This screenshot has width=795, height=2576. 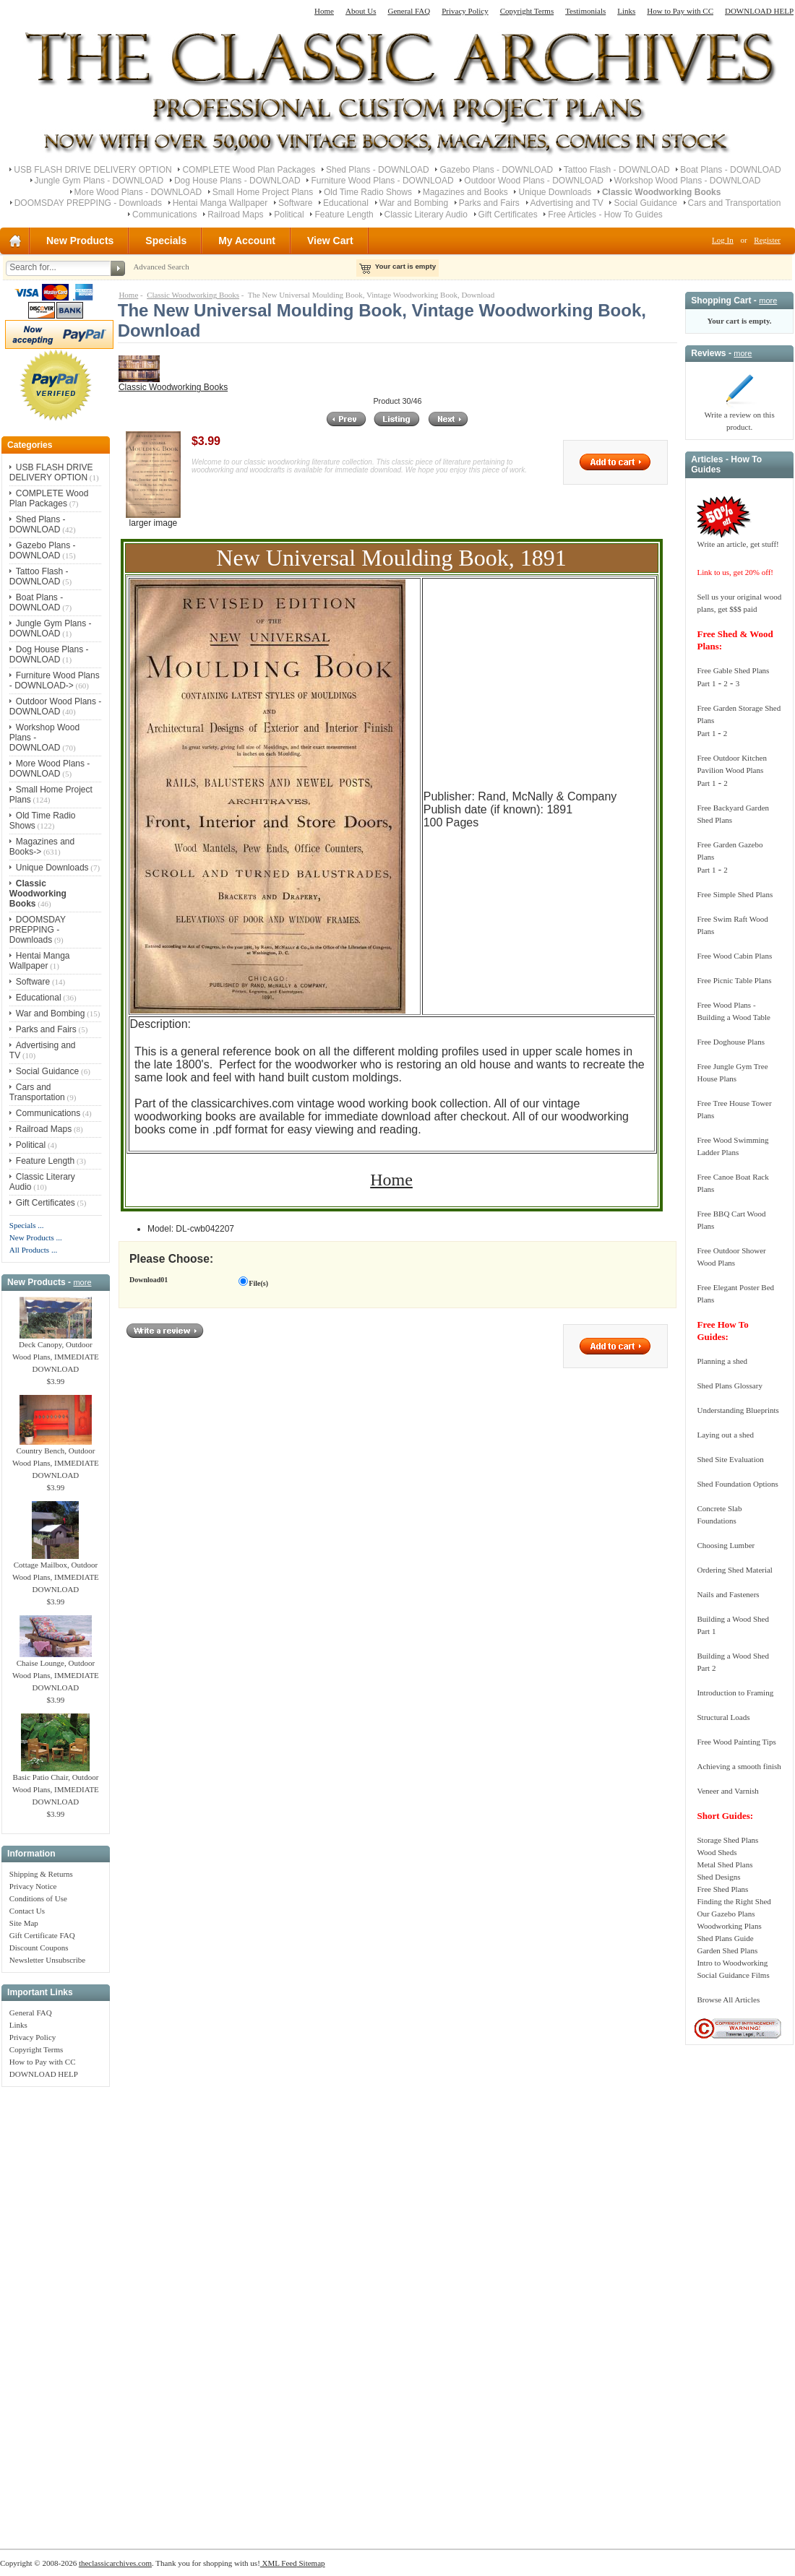 What do you see at coordinates (55, 2310) in the screenshot?
I see `[Advertisement]` at bounding box center [55, 2310].